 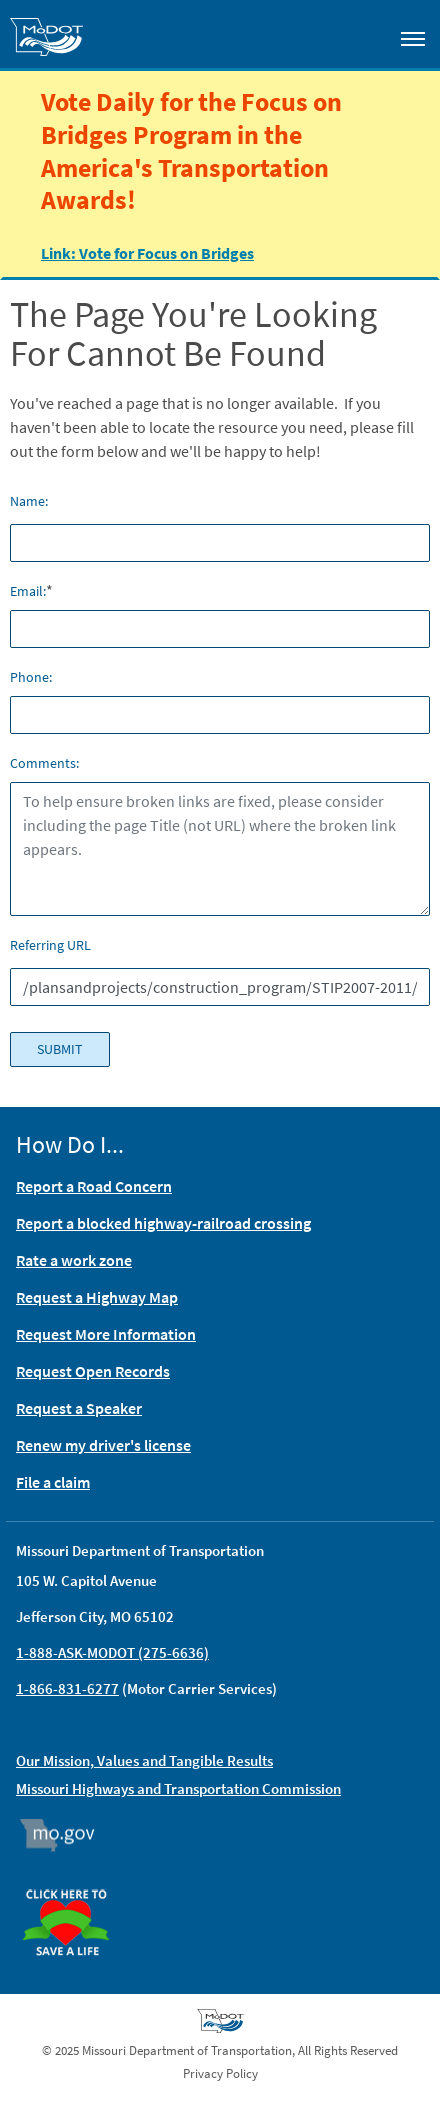 What do you see at coordinates (106, 1334) in the screenshot?
I see `Request More Information` at bounding box center [106, 1334].